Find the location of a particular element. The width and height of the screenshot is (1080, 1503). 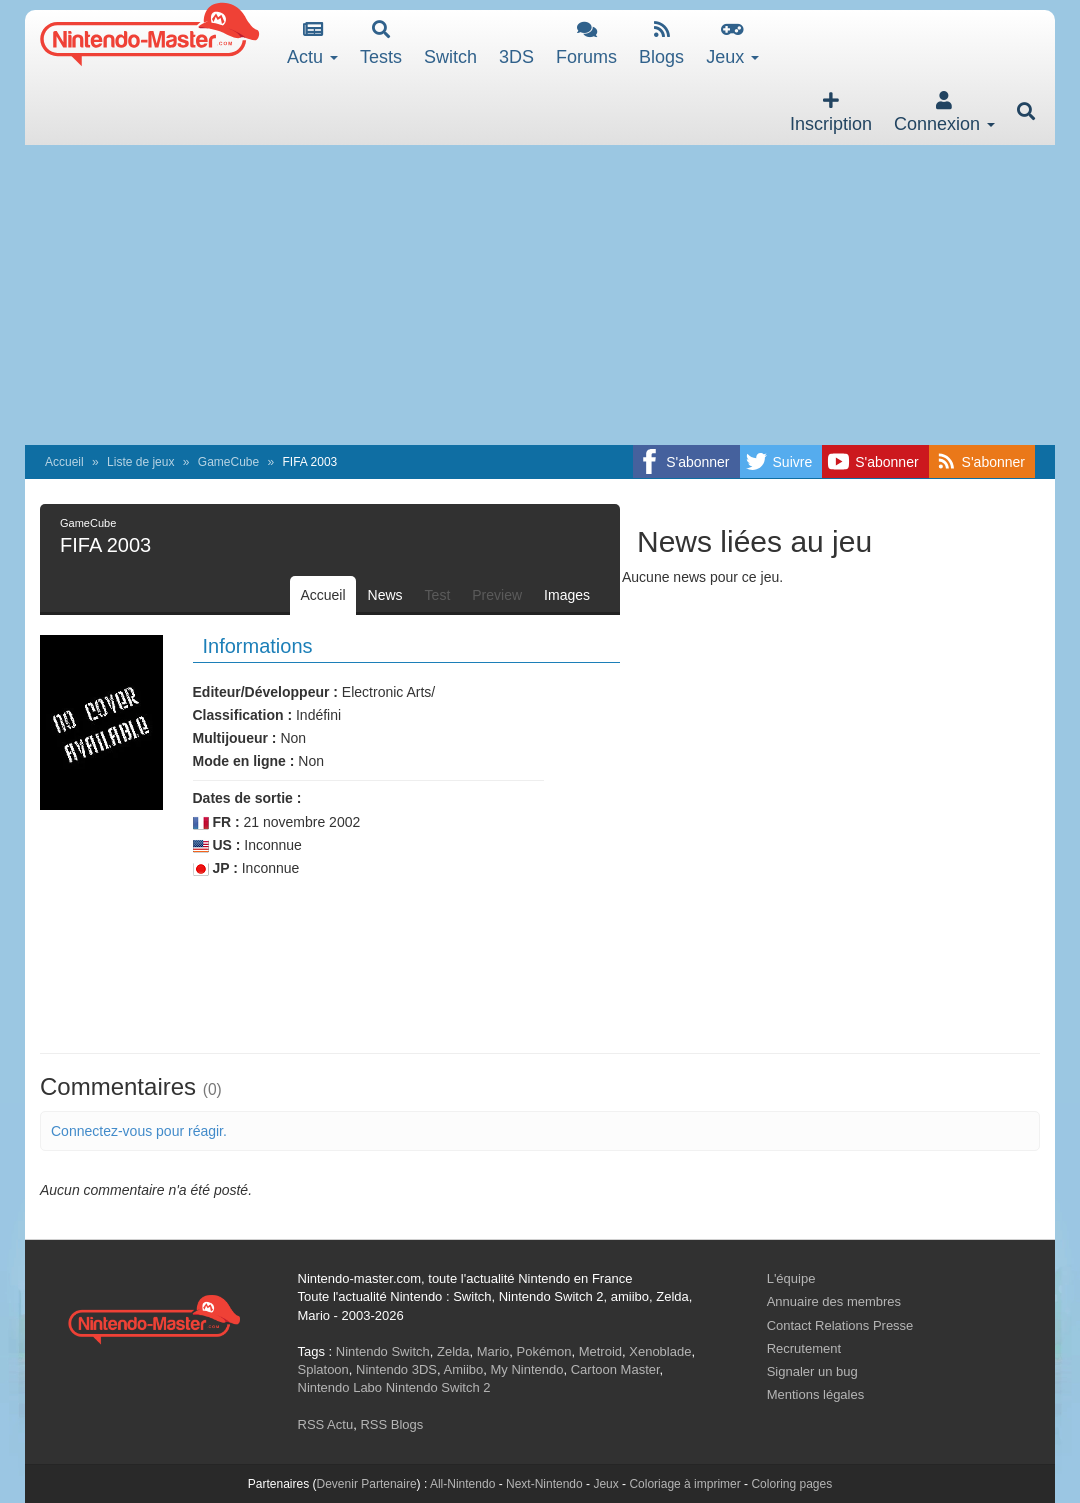

Preview is located at coordinates (497, 595).